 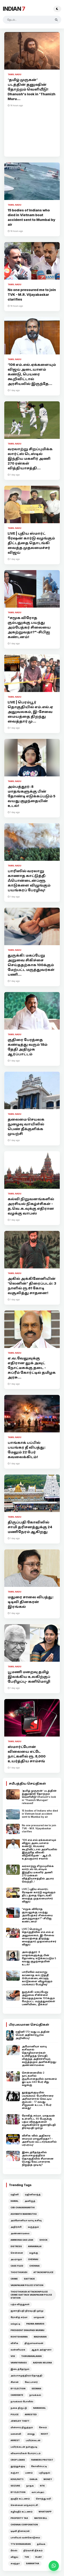 I want to click on ROHITSHARMA, so click(x=19, y=2336).